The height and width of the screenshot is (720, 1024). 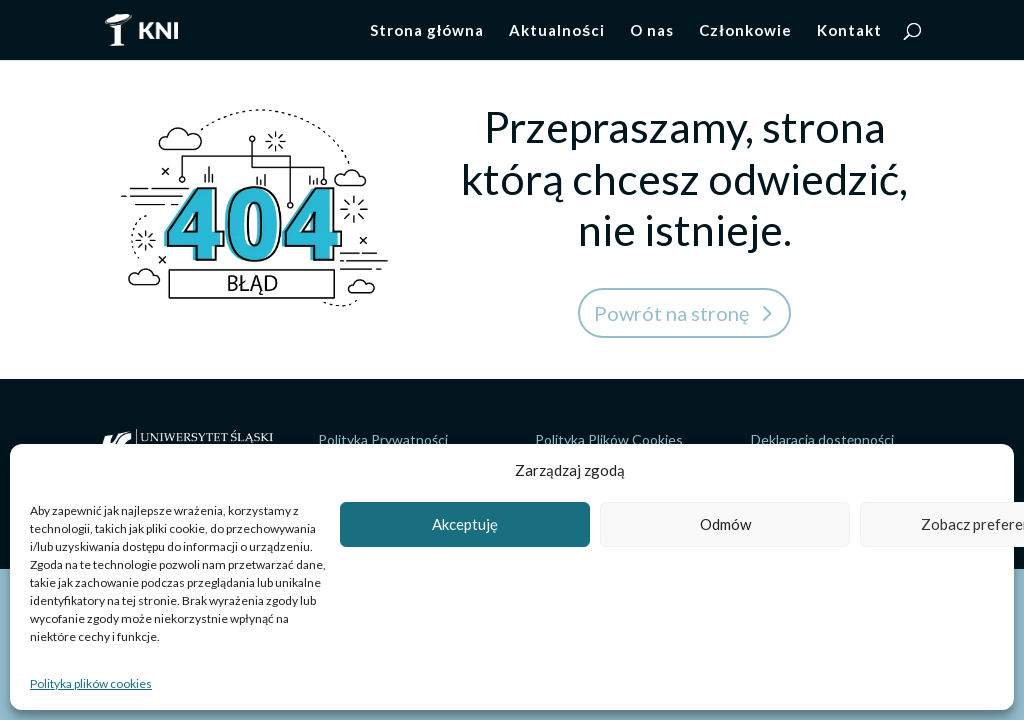 What do you see at coordinates (557, 31) in the screenshot?
I see `Aktualności` at bounding box center [557, 31].